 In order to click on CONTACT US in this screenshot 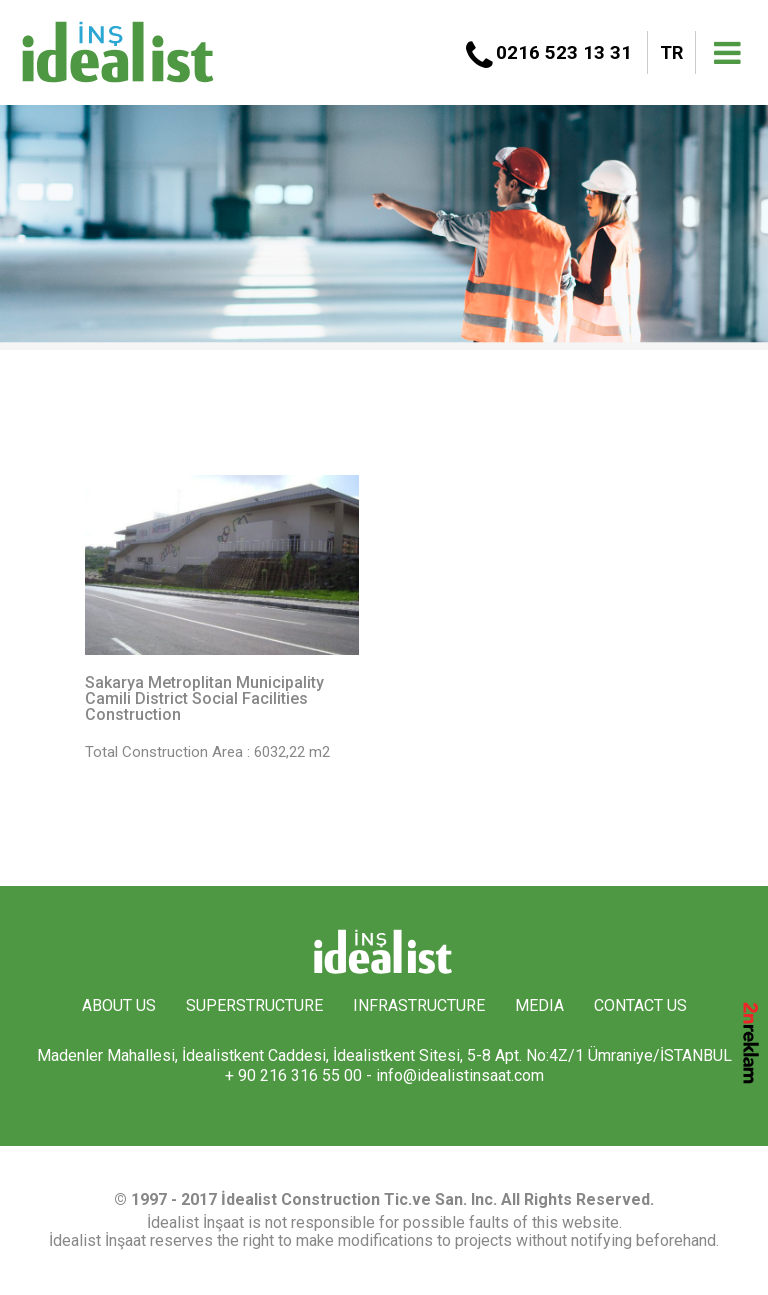, I will do `click(640, 1005)`.